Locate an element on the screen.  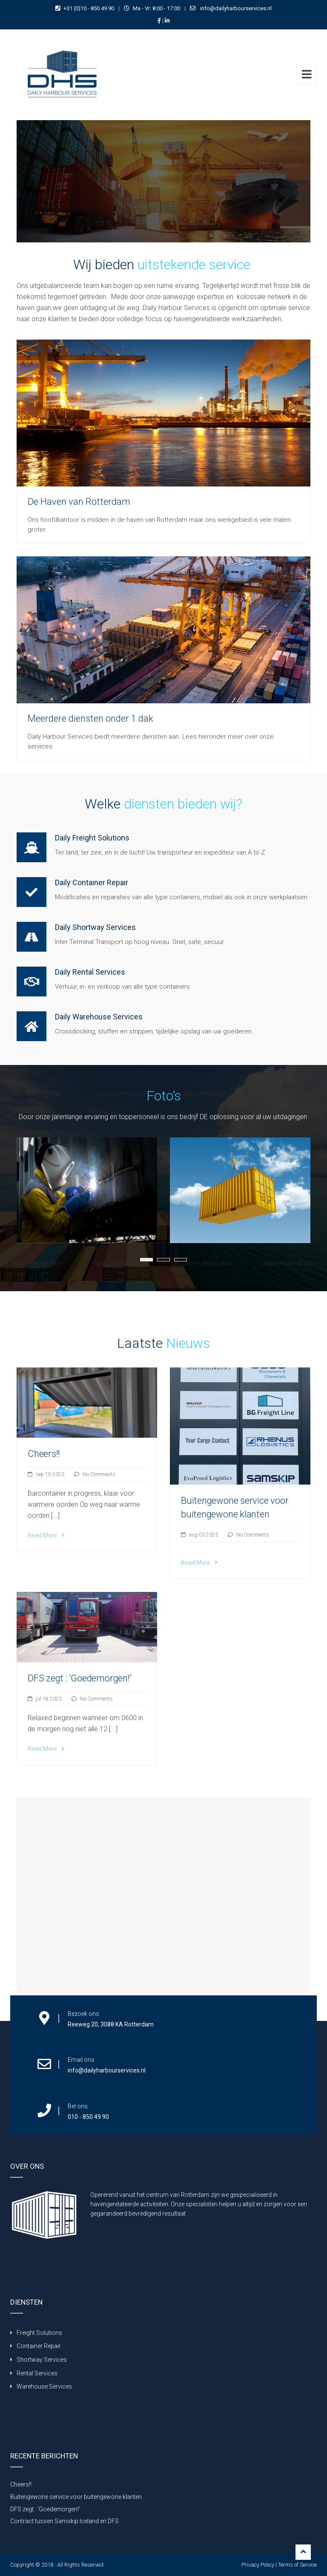
Rental Services is located at coordinates (37, 2373).